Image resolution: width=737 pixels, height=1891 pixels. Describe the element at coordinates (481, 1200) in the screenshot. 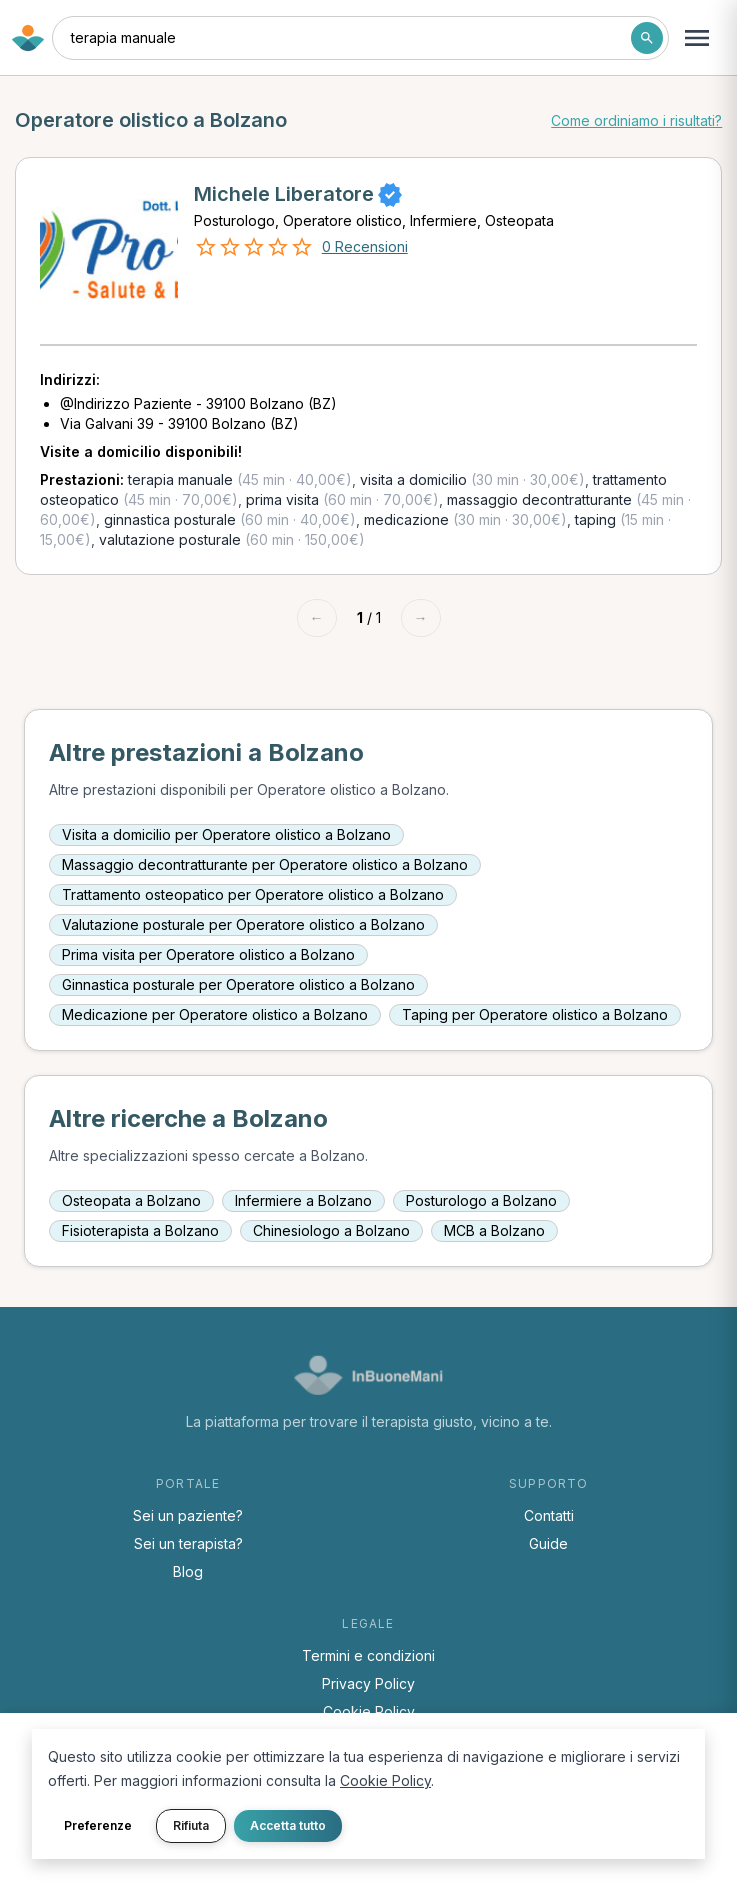

I see `Posturologo a Bolzano` at that location.